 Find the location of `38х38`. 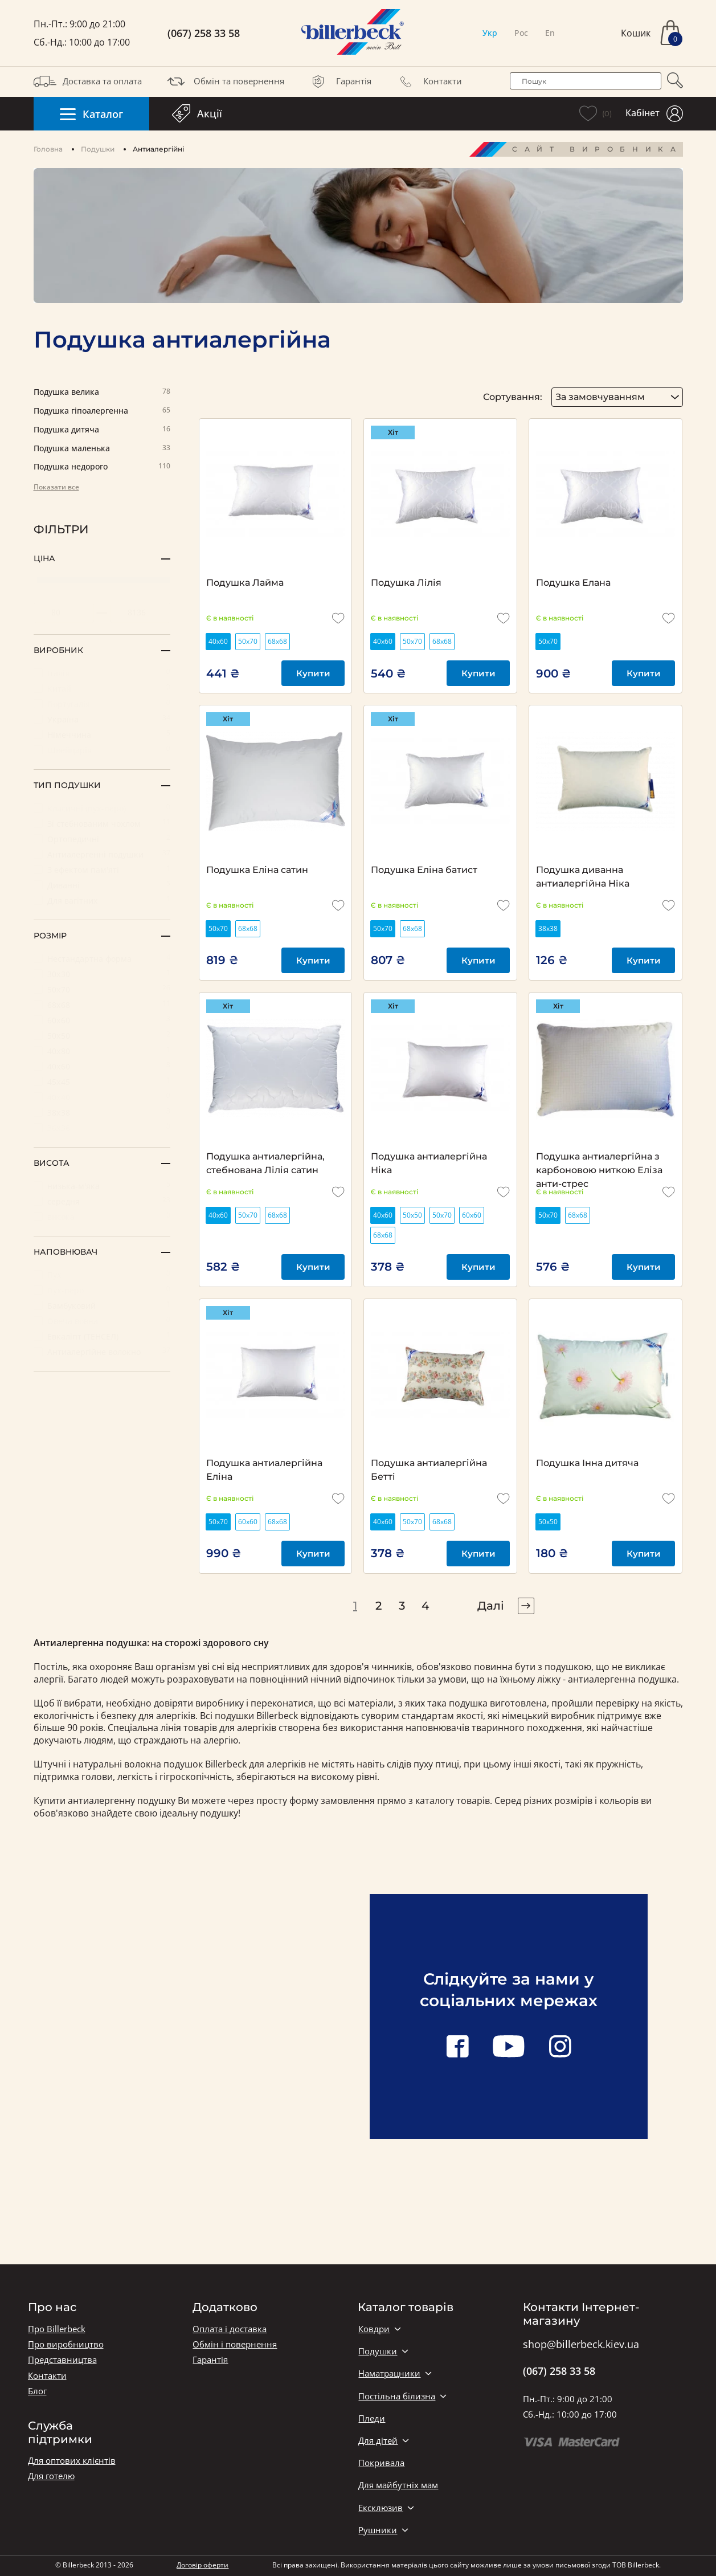

38х38 is located at coordinates (102, 1112).